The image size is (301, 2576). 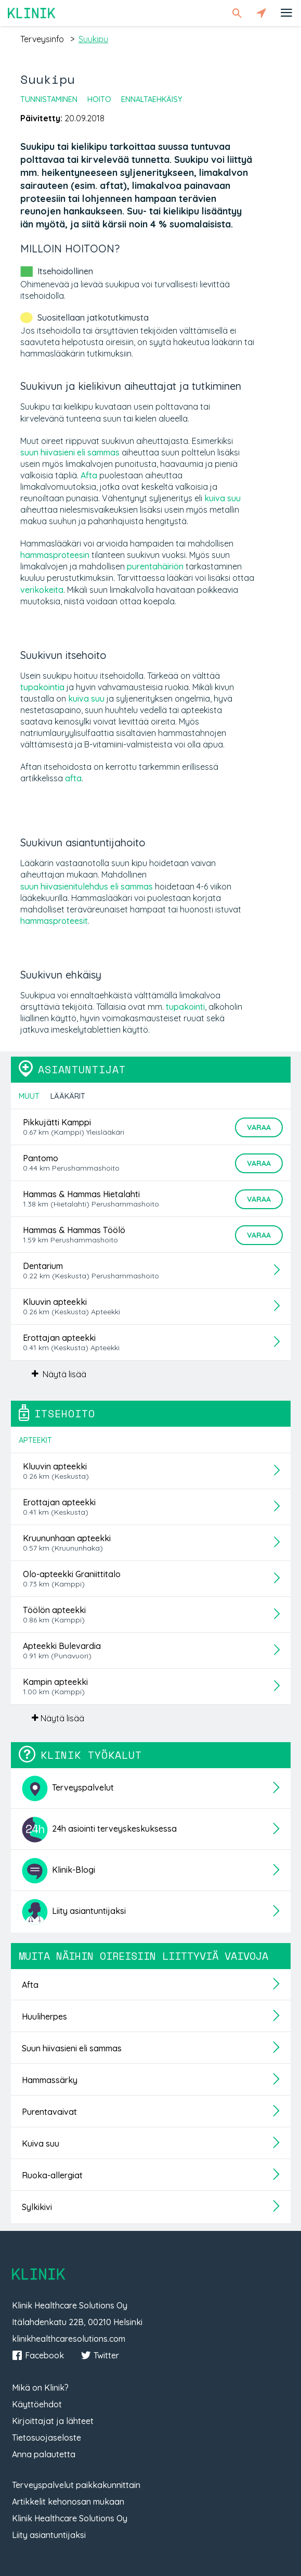 What do you see at coordinates (54, 921) in the screenshot?
I see `hammasproteesit` at bounding box center [54, 921].